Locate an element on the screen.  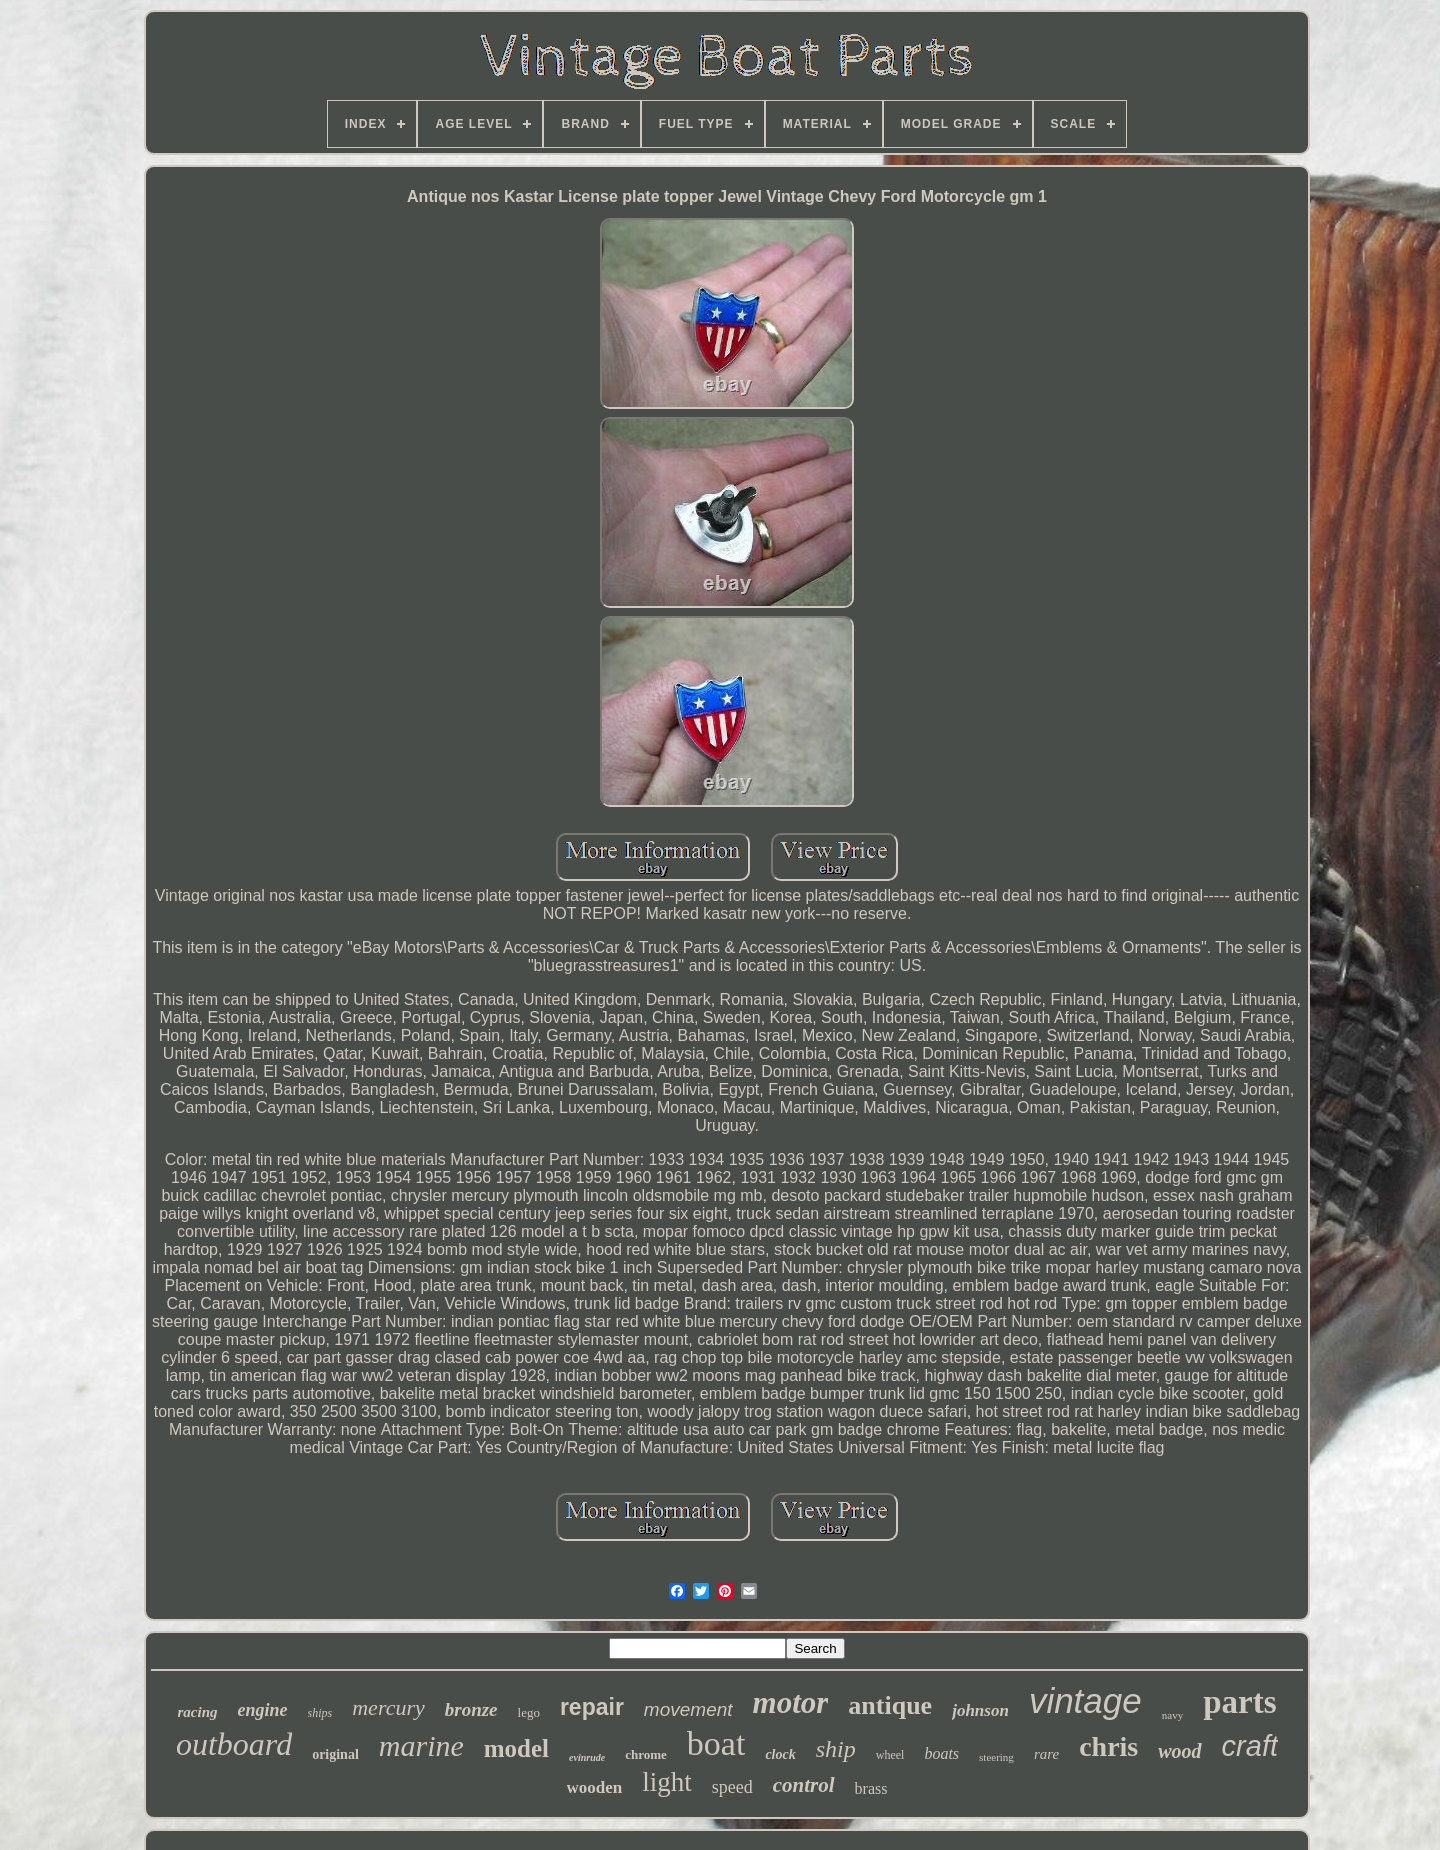
engine is located at coordinates (263, 1710).